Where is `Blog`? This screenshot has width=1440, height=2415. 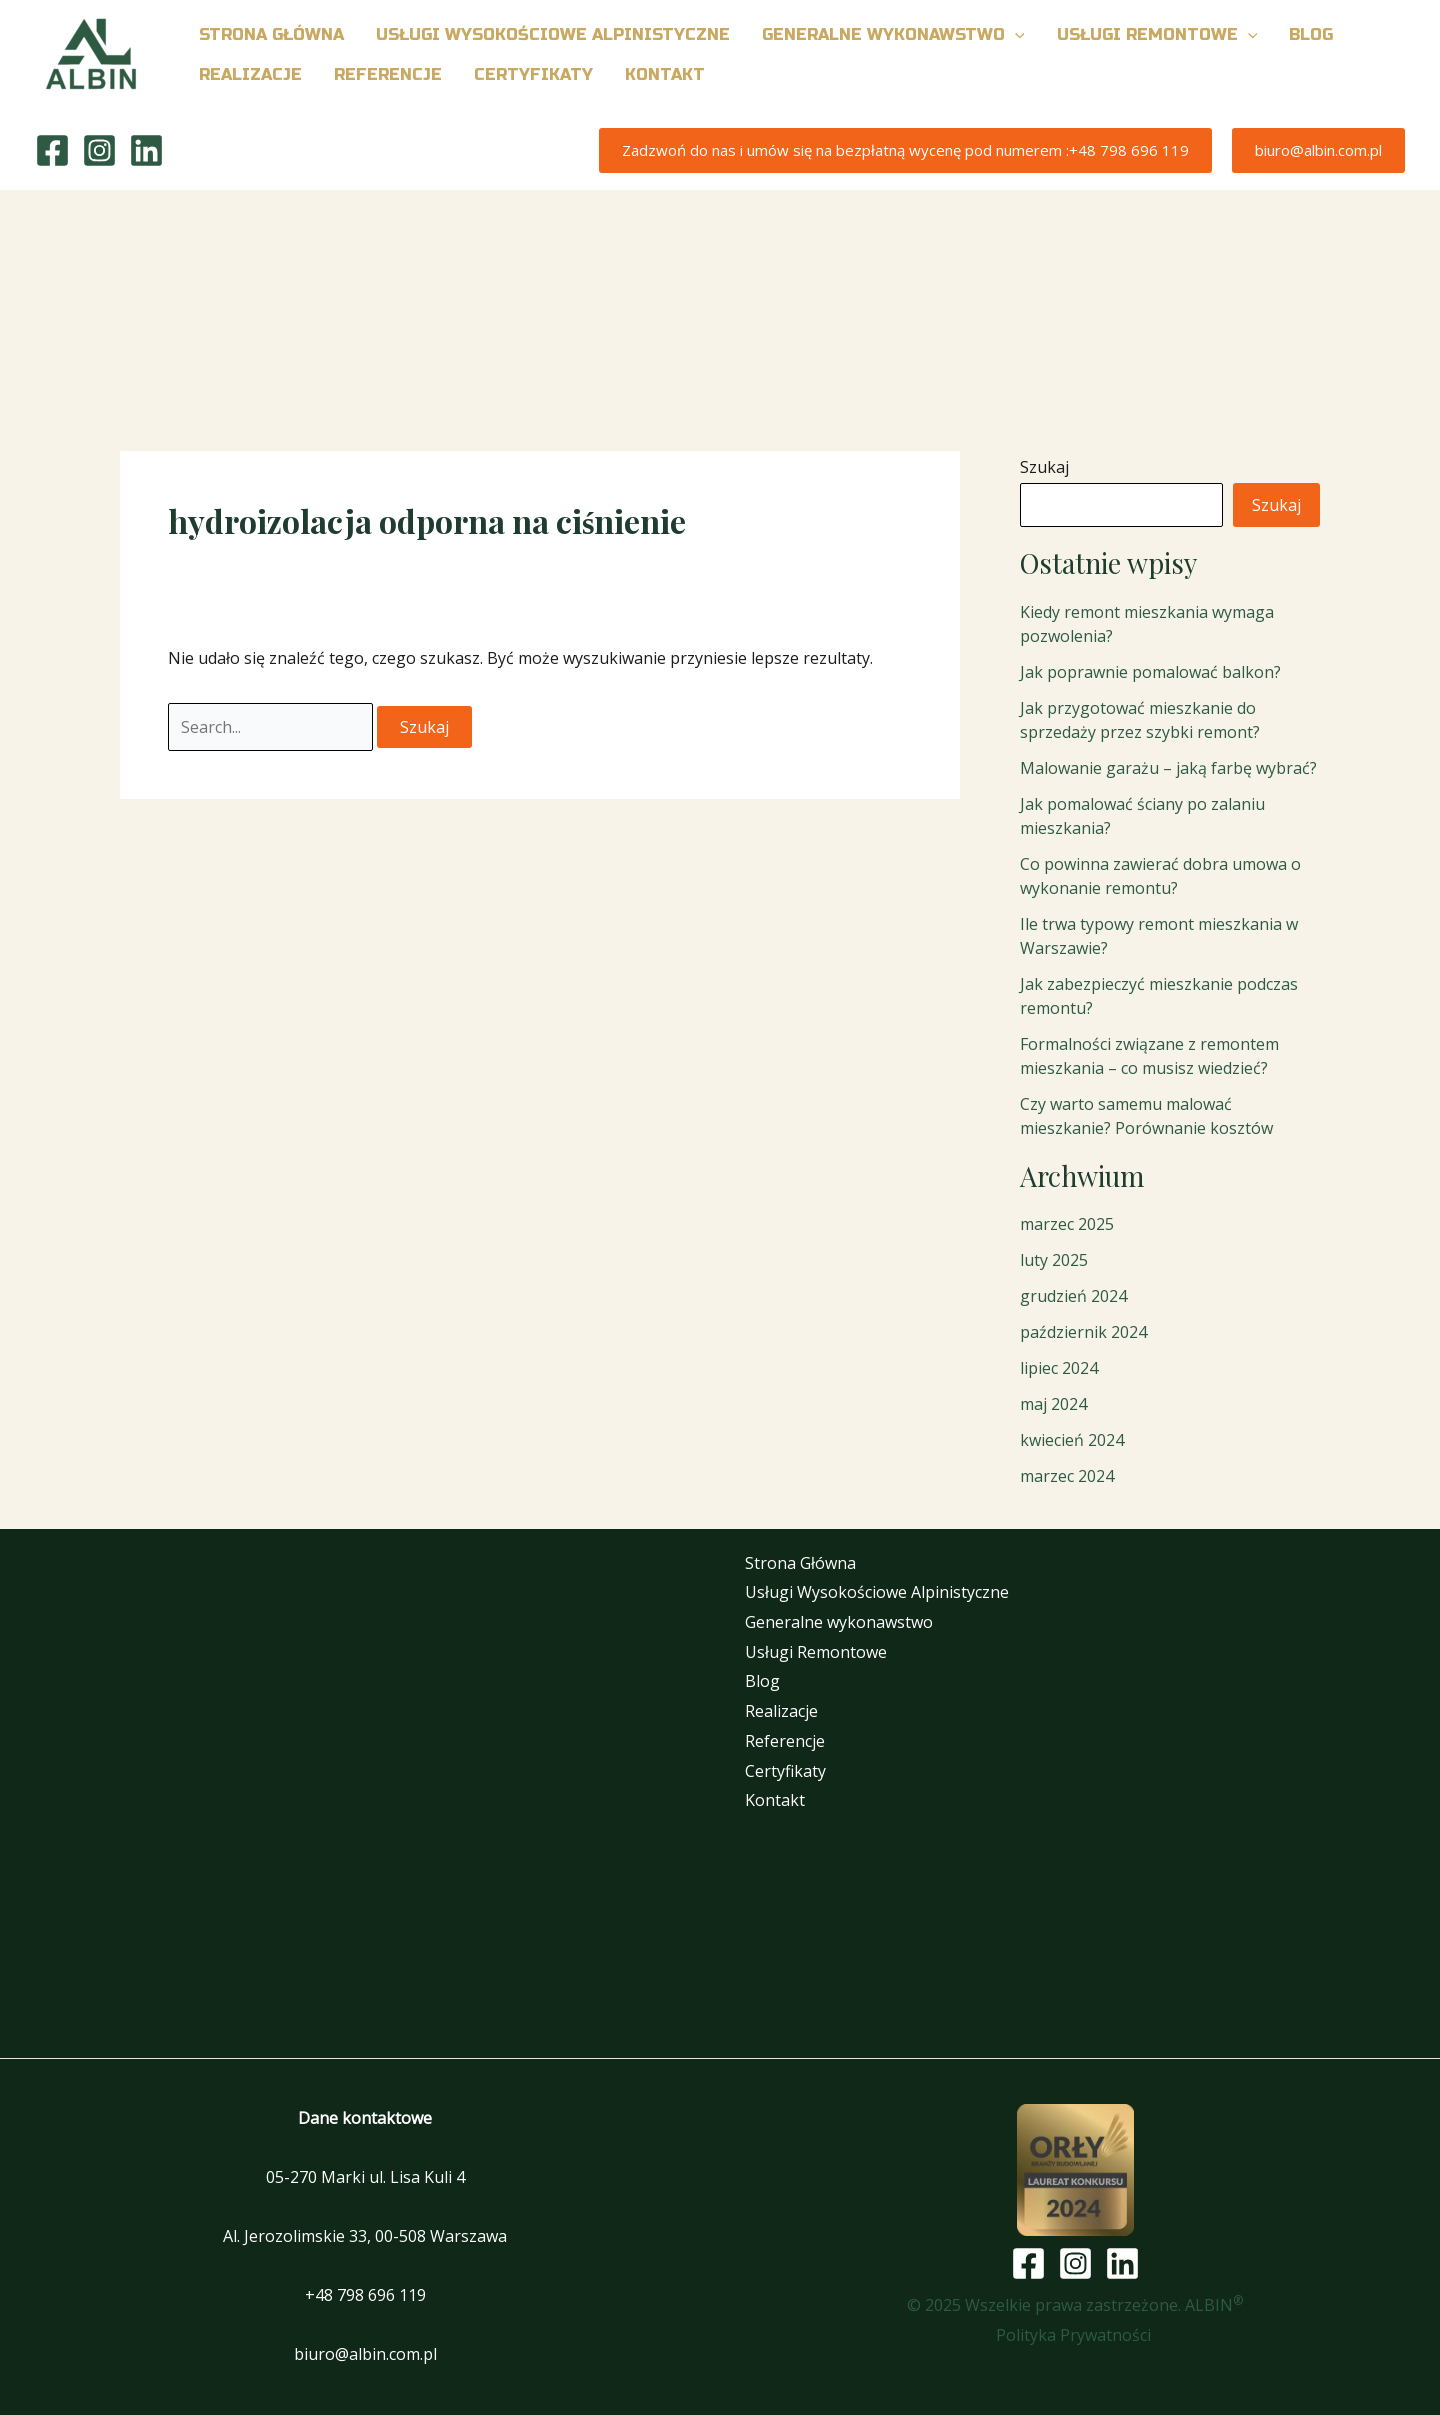
Blog is located at coordinates (762, 1681).